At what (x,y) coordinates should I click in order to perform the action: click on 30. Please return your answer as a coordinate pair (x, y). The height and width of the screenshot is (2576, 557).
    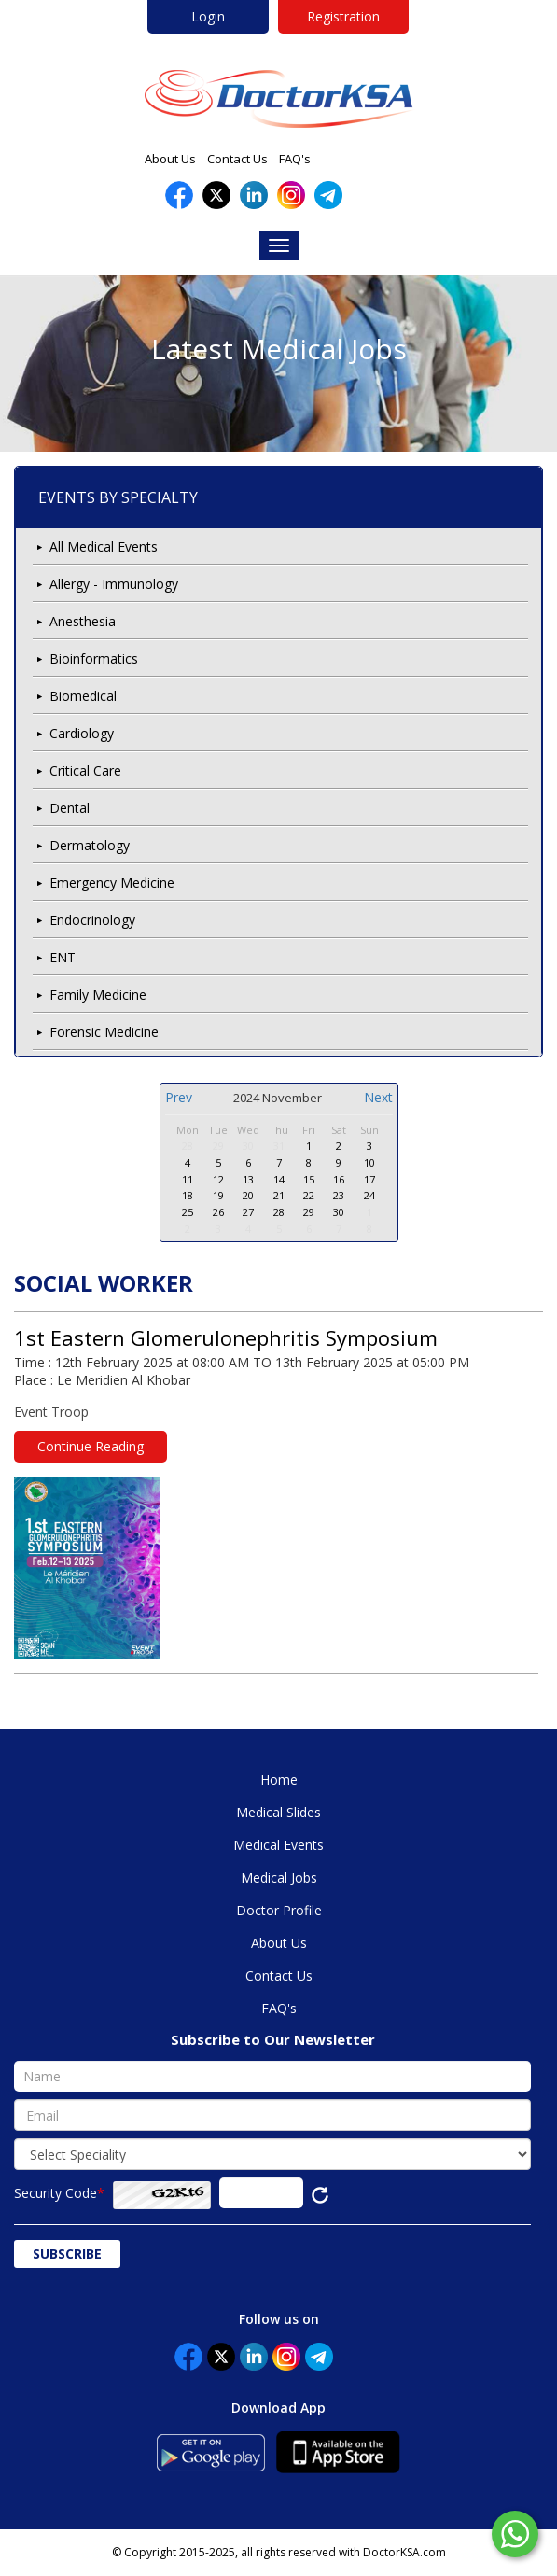
    Looking at the image, I should click on (248, 1146).